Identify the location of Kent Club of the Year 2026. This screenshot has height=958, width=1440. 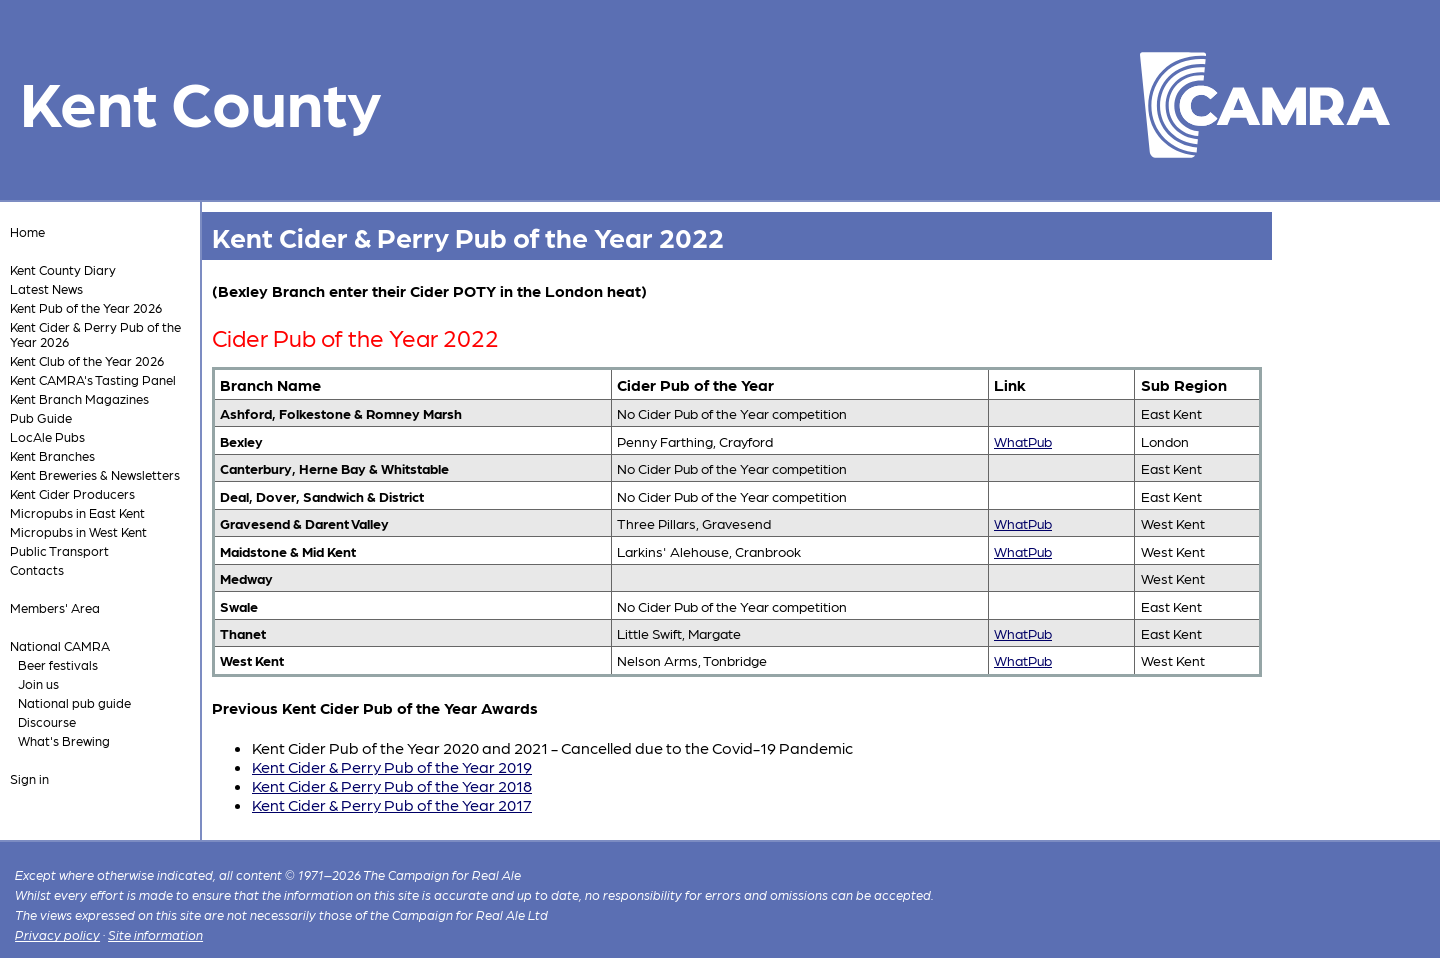
(87, 360).